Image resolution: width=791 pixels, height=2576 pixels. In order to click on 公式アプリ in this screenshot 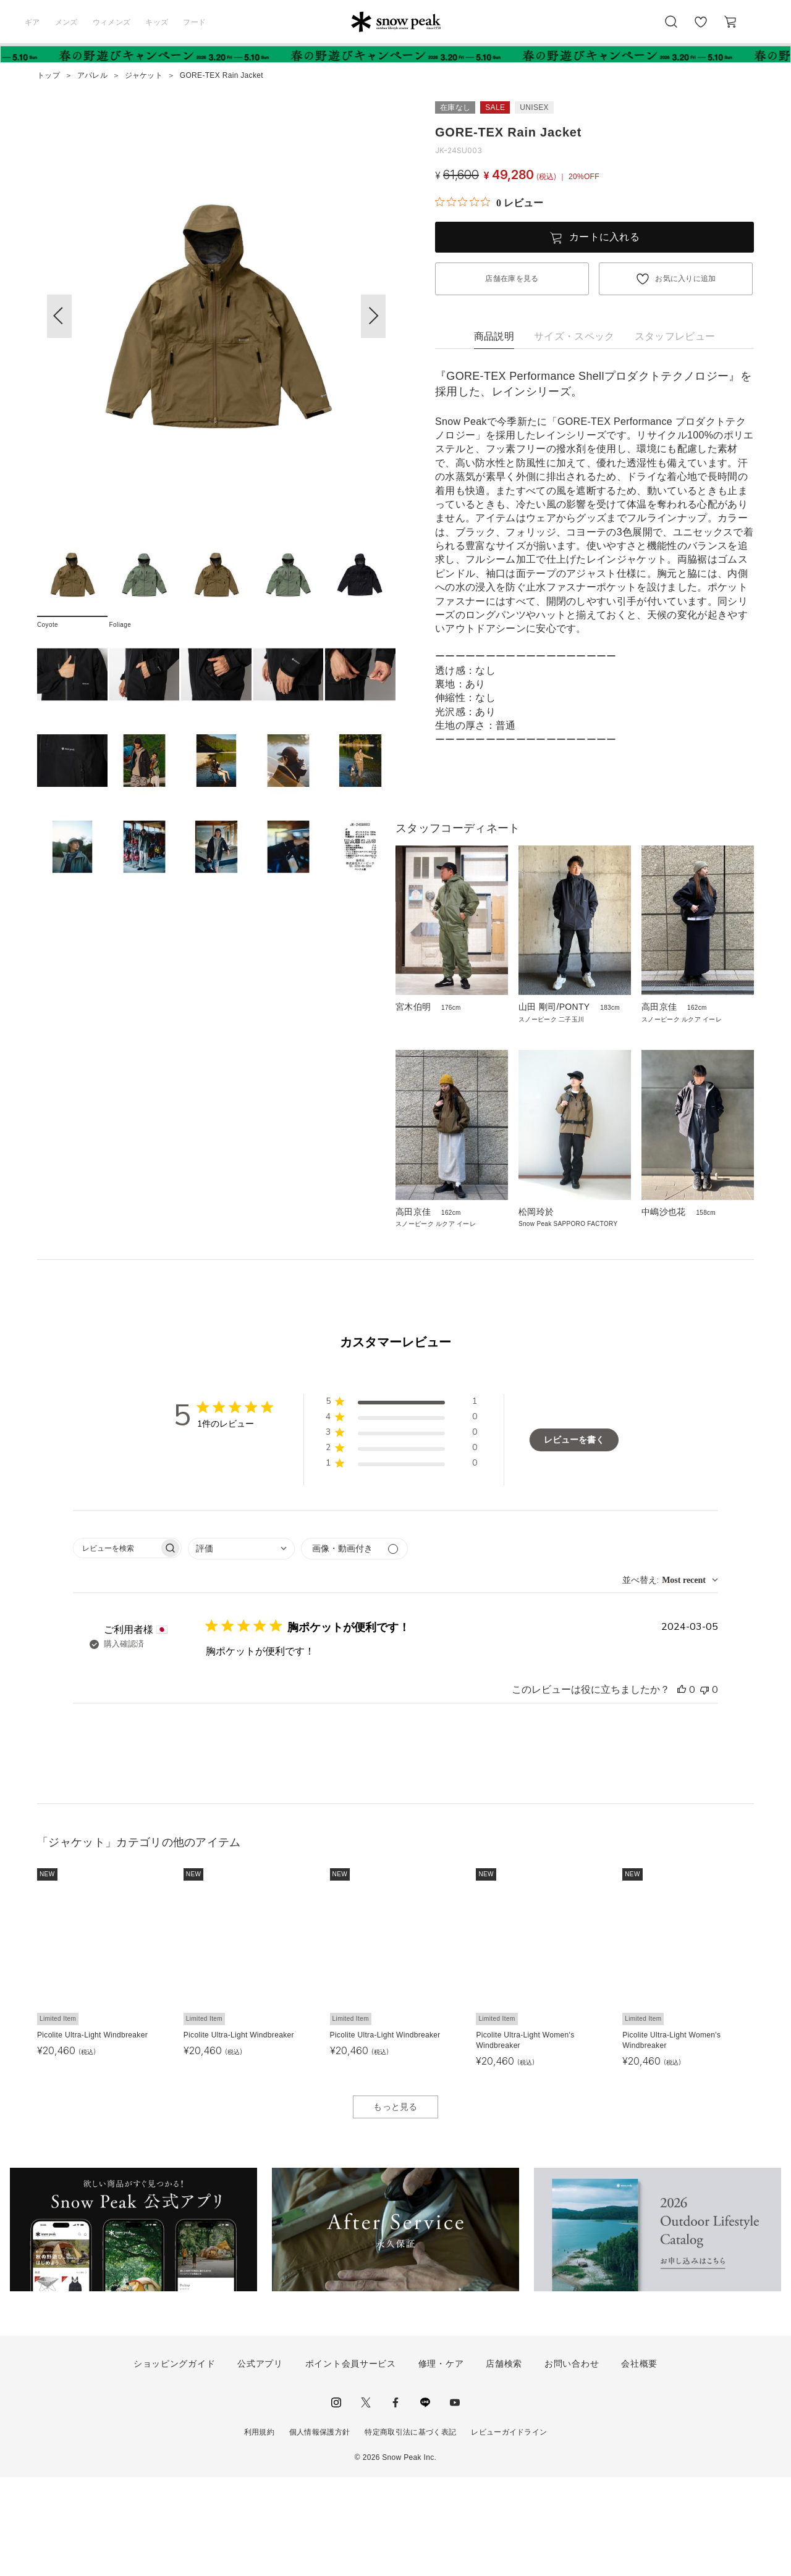, I will do `click(260, 2462)`.